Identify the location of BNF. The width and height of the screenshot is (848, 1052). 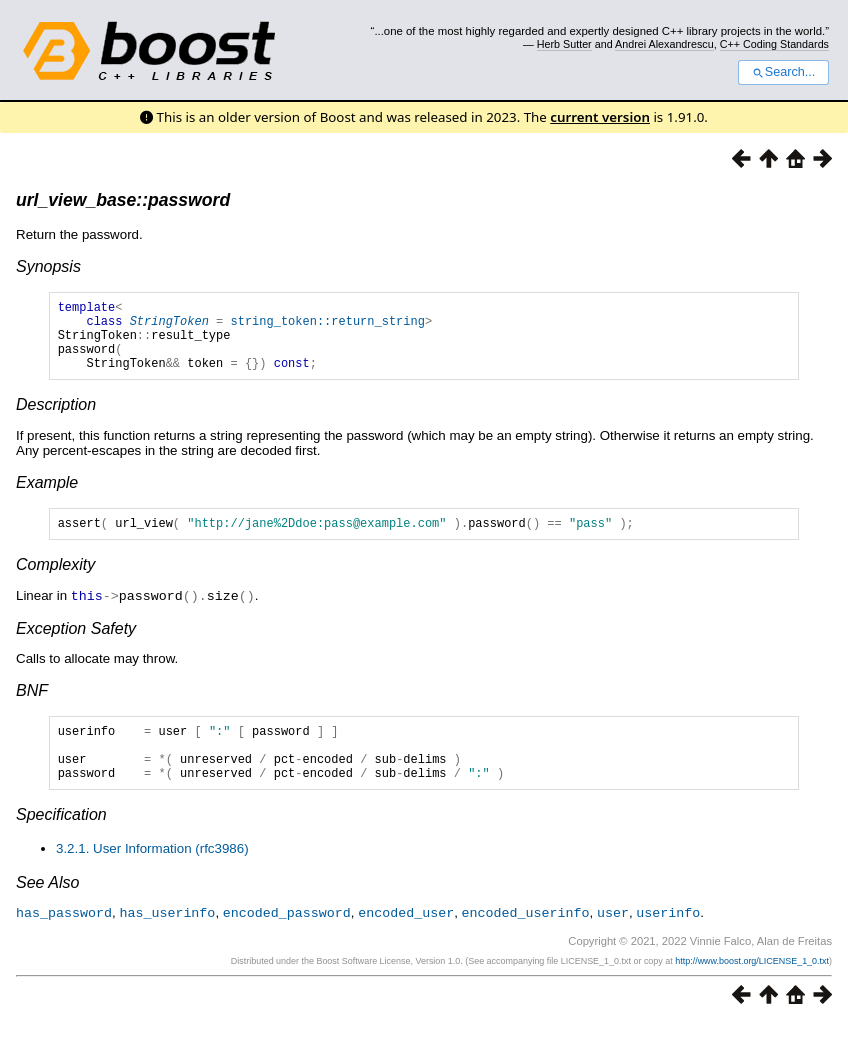
(32, 707).